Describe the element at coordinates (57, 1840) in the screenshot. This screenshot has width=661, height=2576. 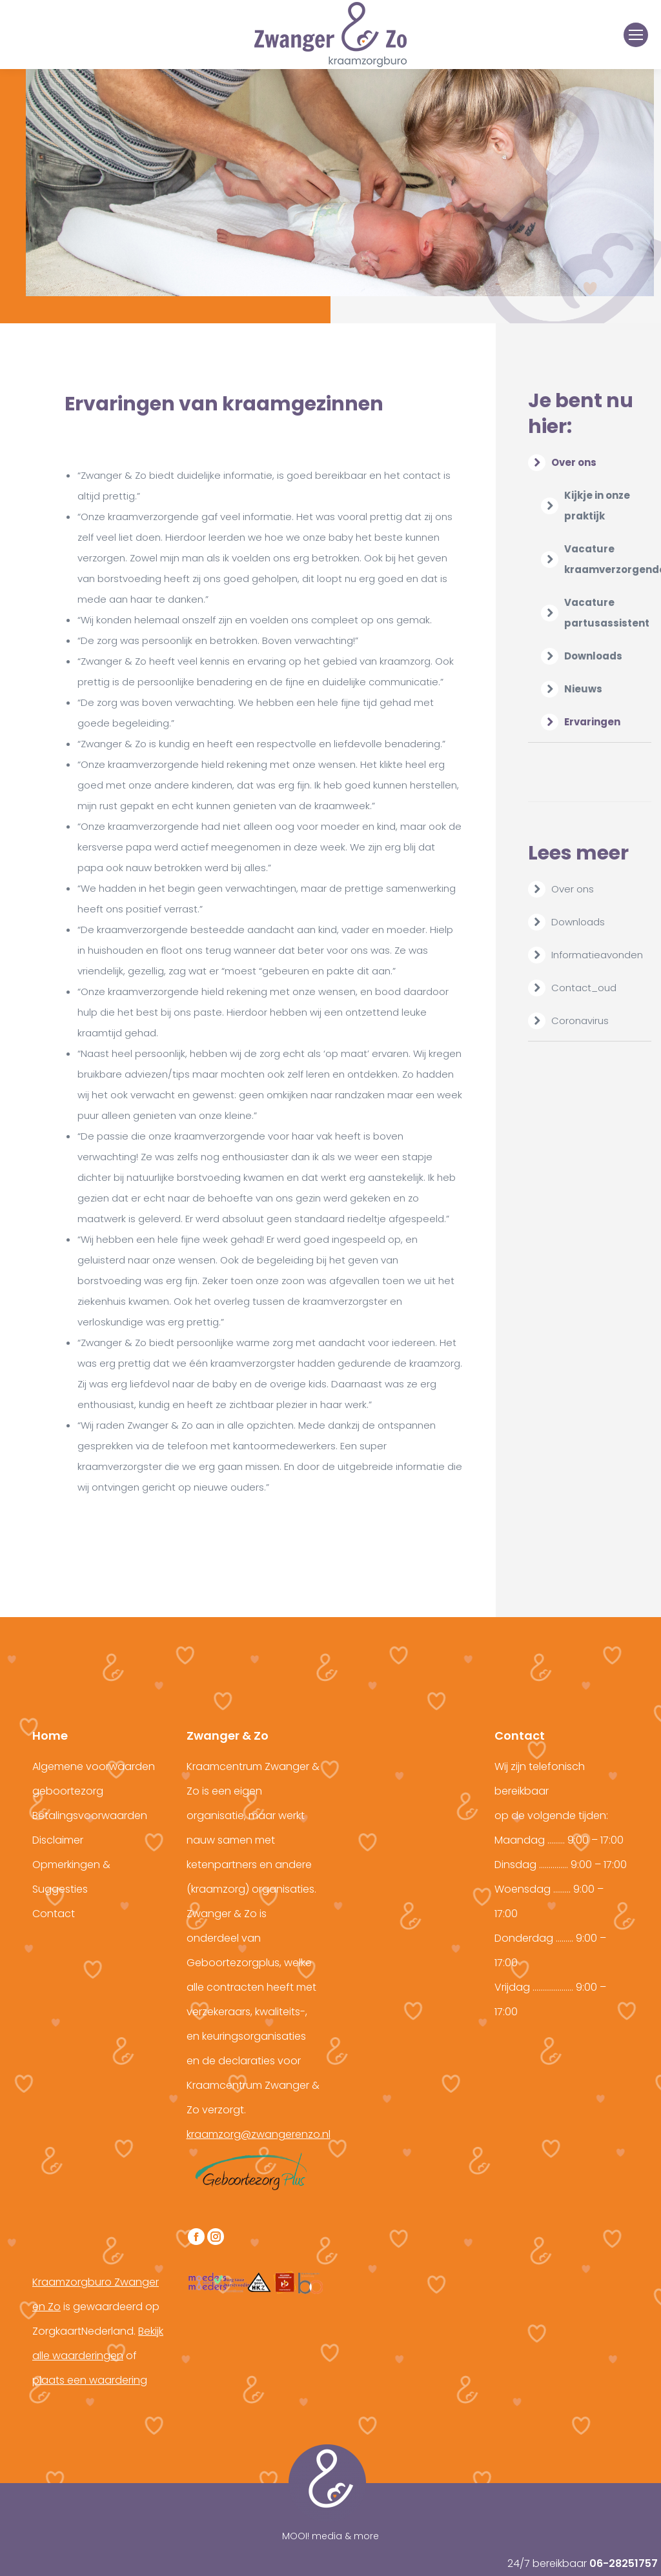
I see `Disclaimer` at that location.